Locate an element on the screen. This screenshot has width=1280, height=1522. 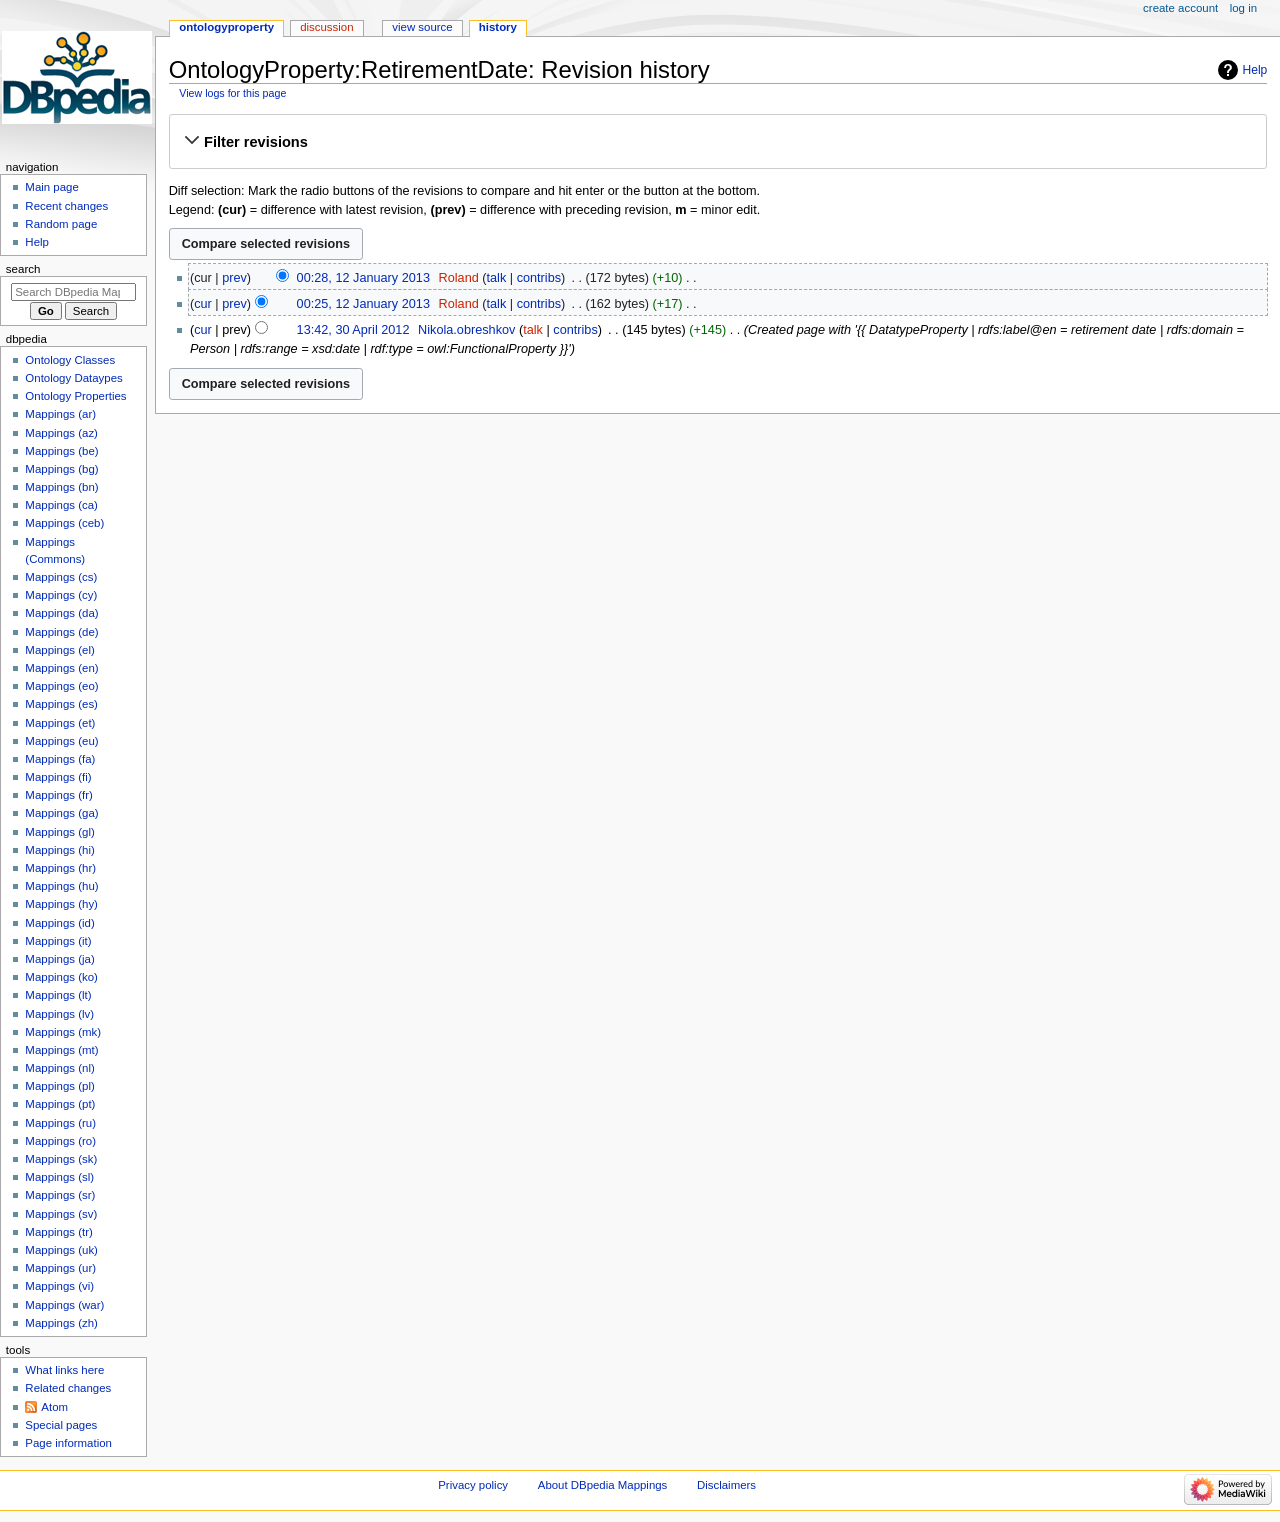
Mappings (cy) is located at coordinates (61, 595).